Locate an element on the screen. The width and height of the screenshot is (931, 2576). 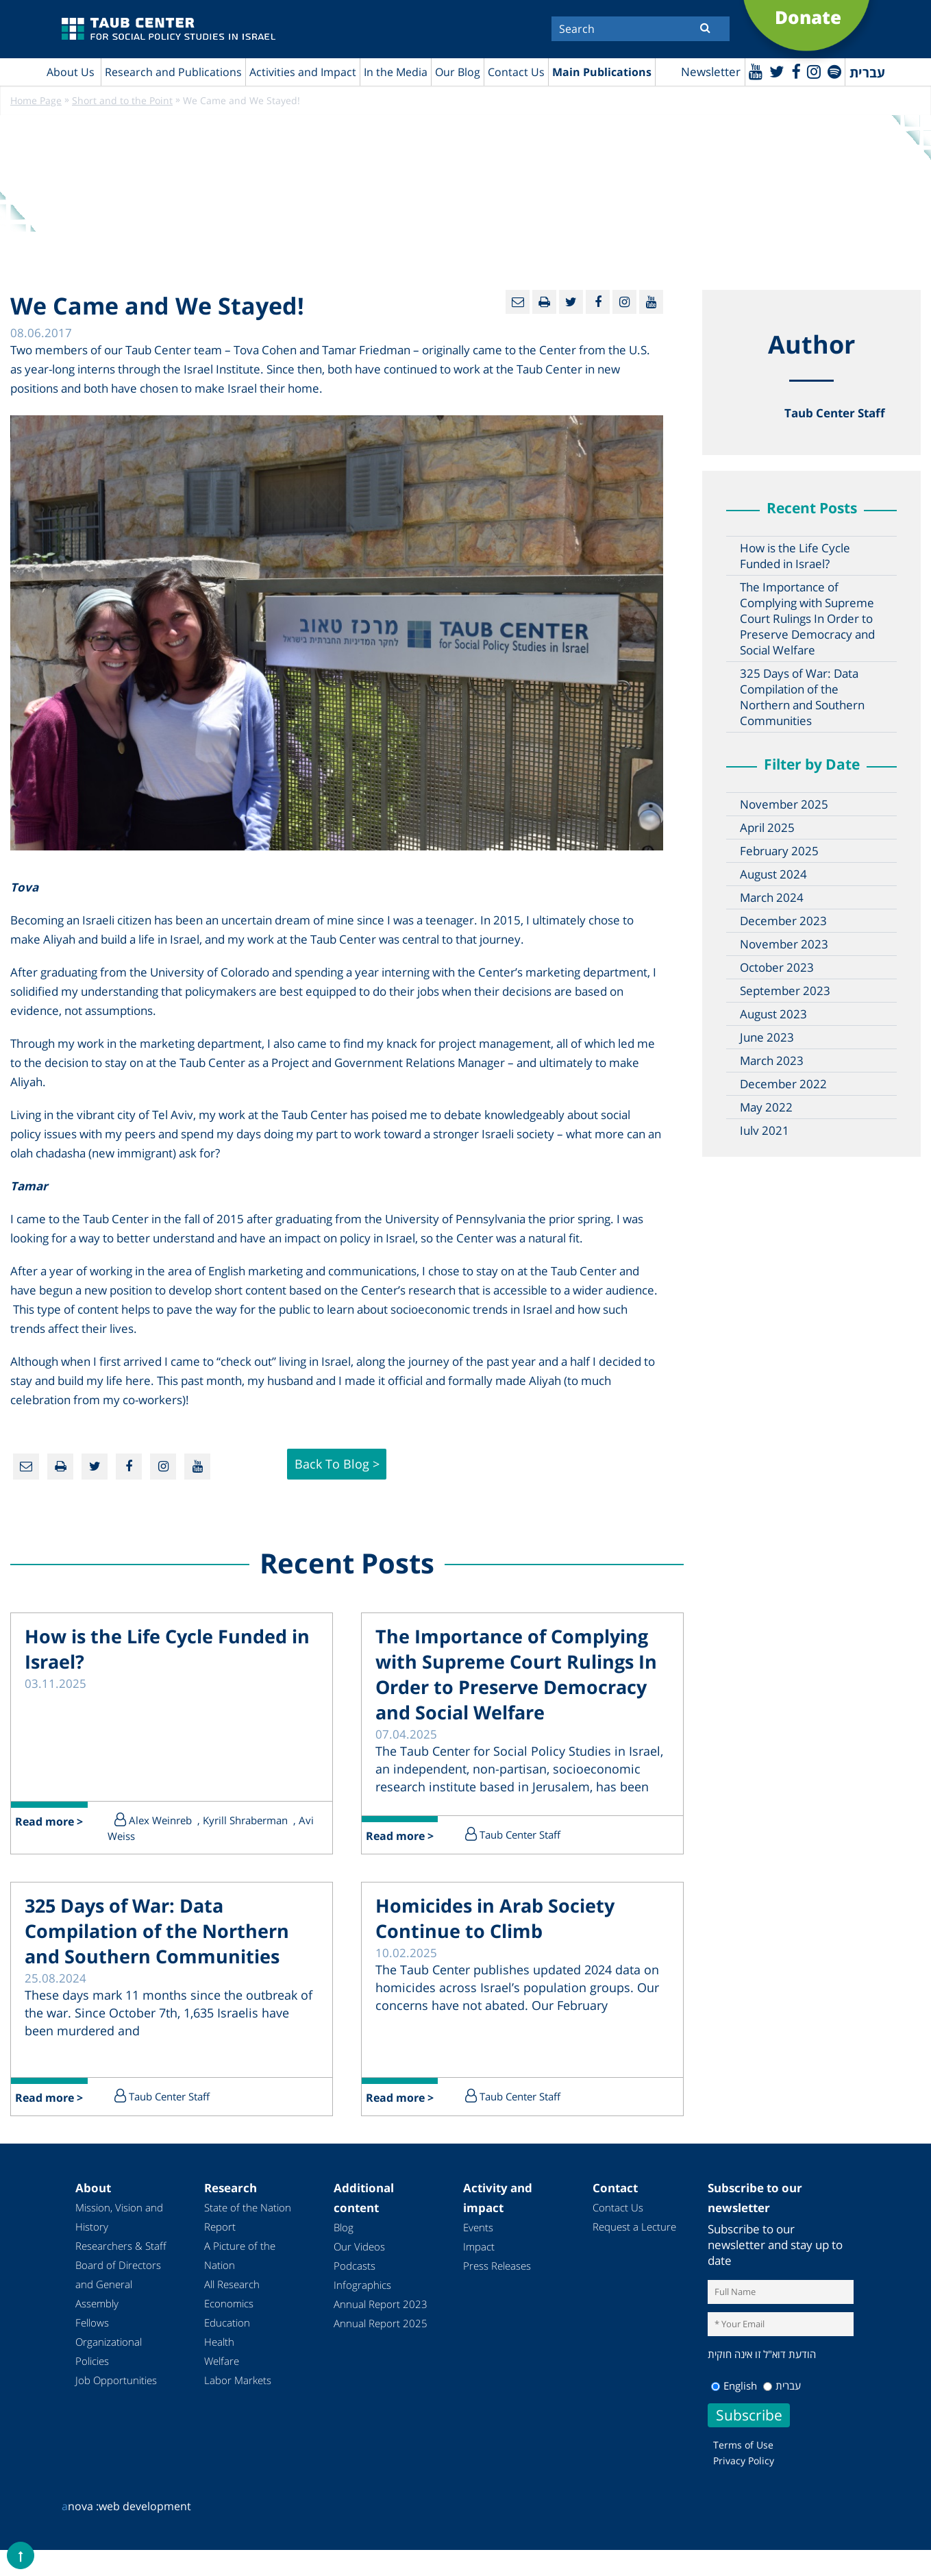
[Email] is located at coordinates (518, 303).